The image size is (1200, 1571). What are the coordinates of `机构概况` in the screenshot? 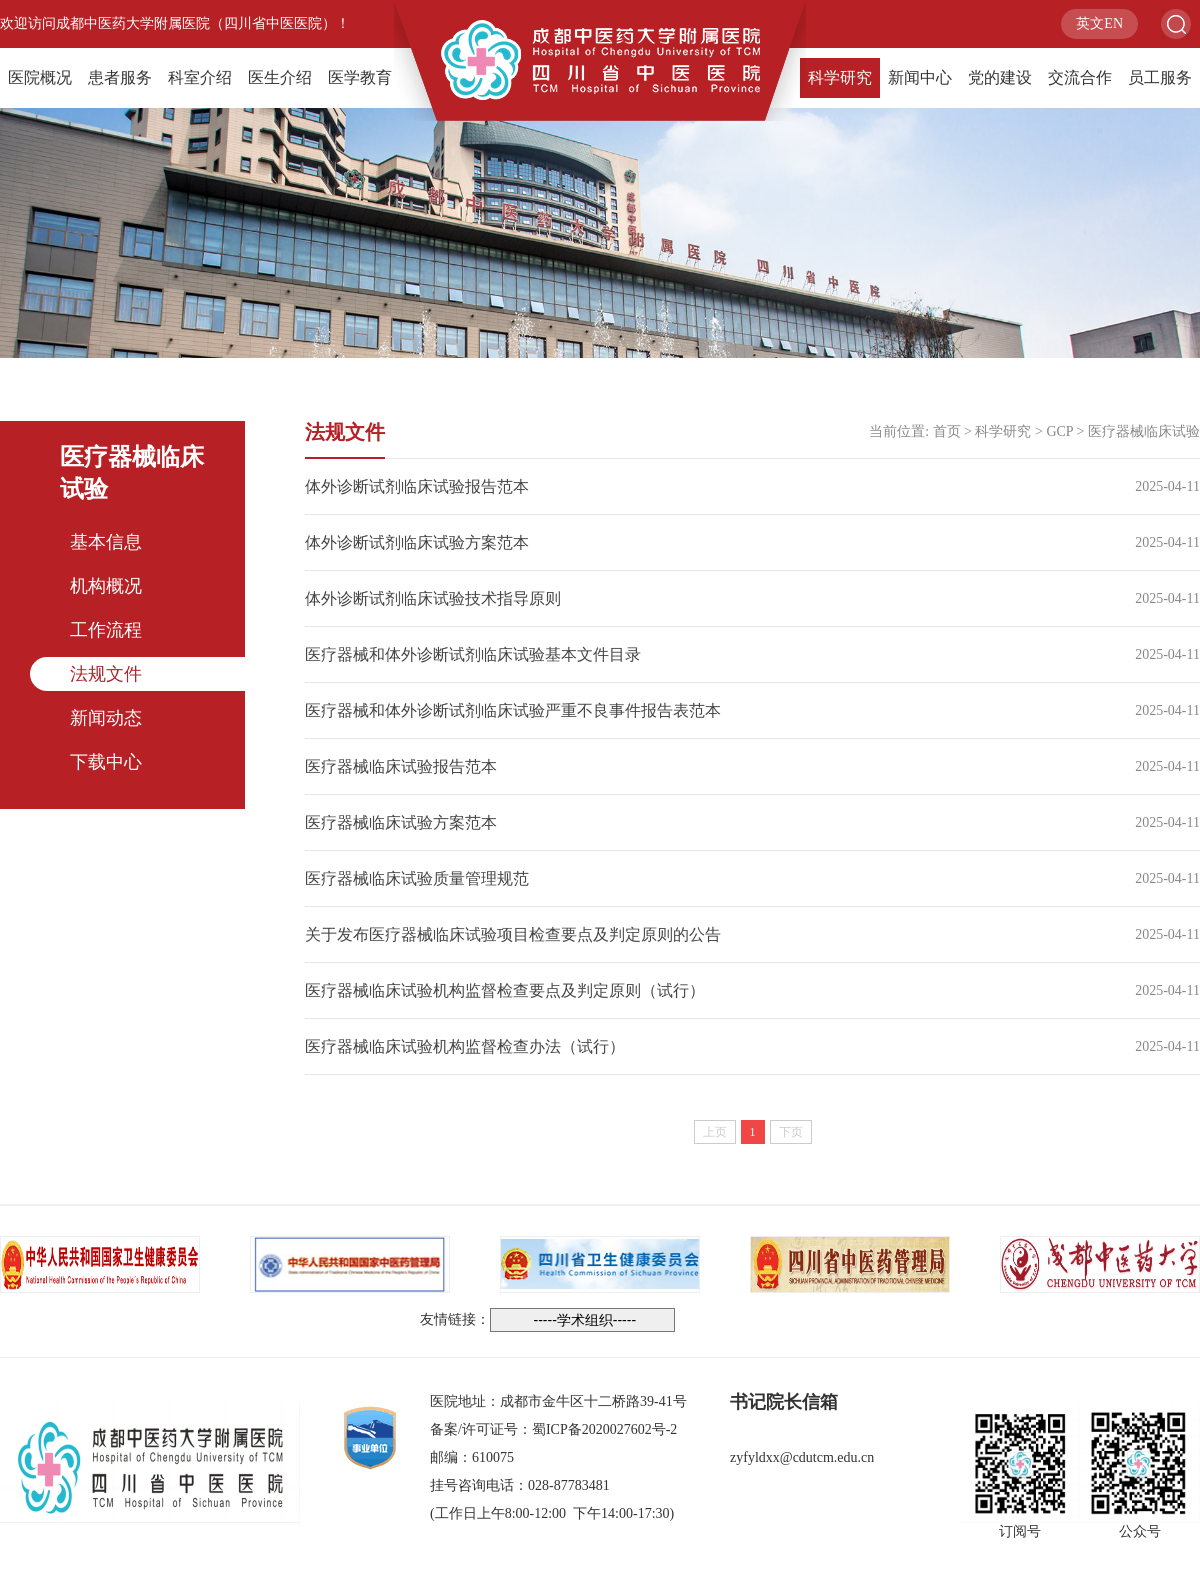 It's located at (106, 586).